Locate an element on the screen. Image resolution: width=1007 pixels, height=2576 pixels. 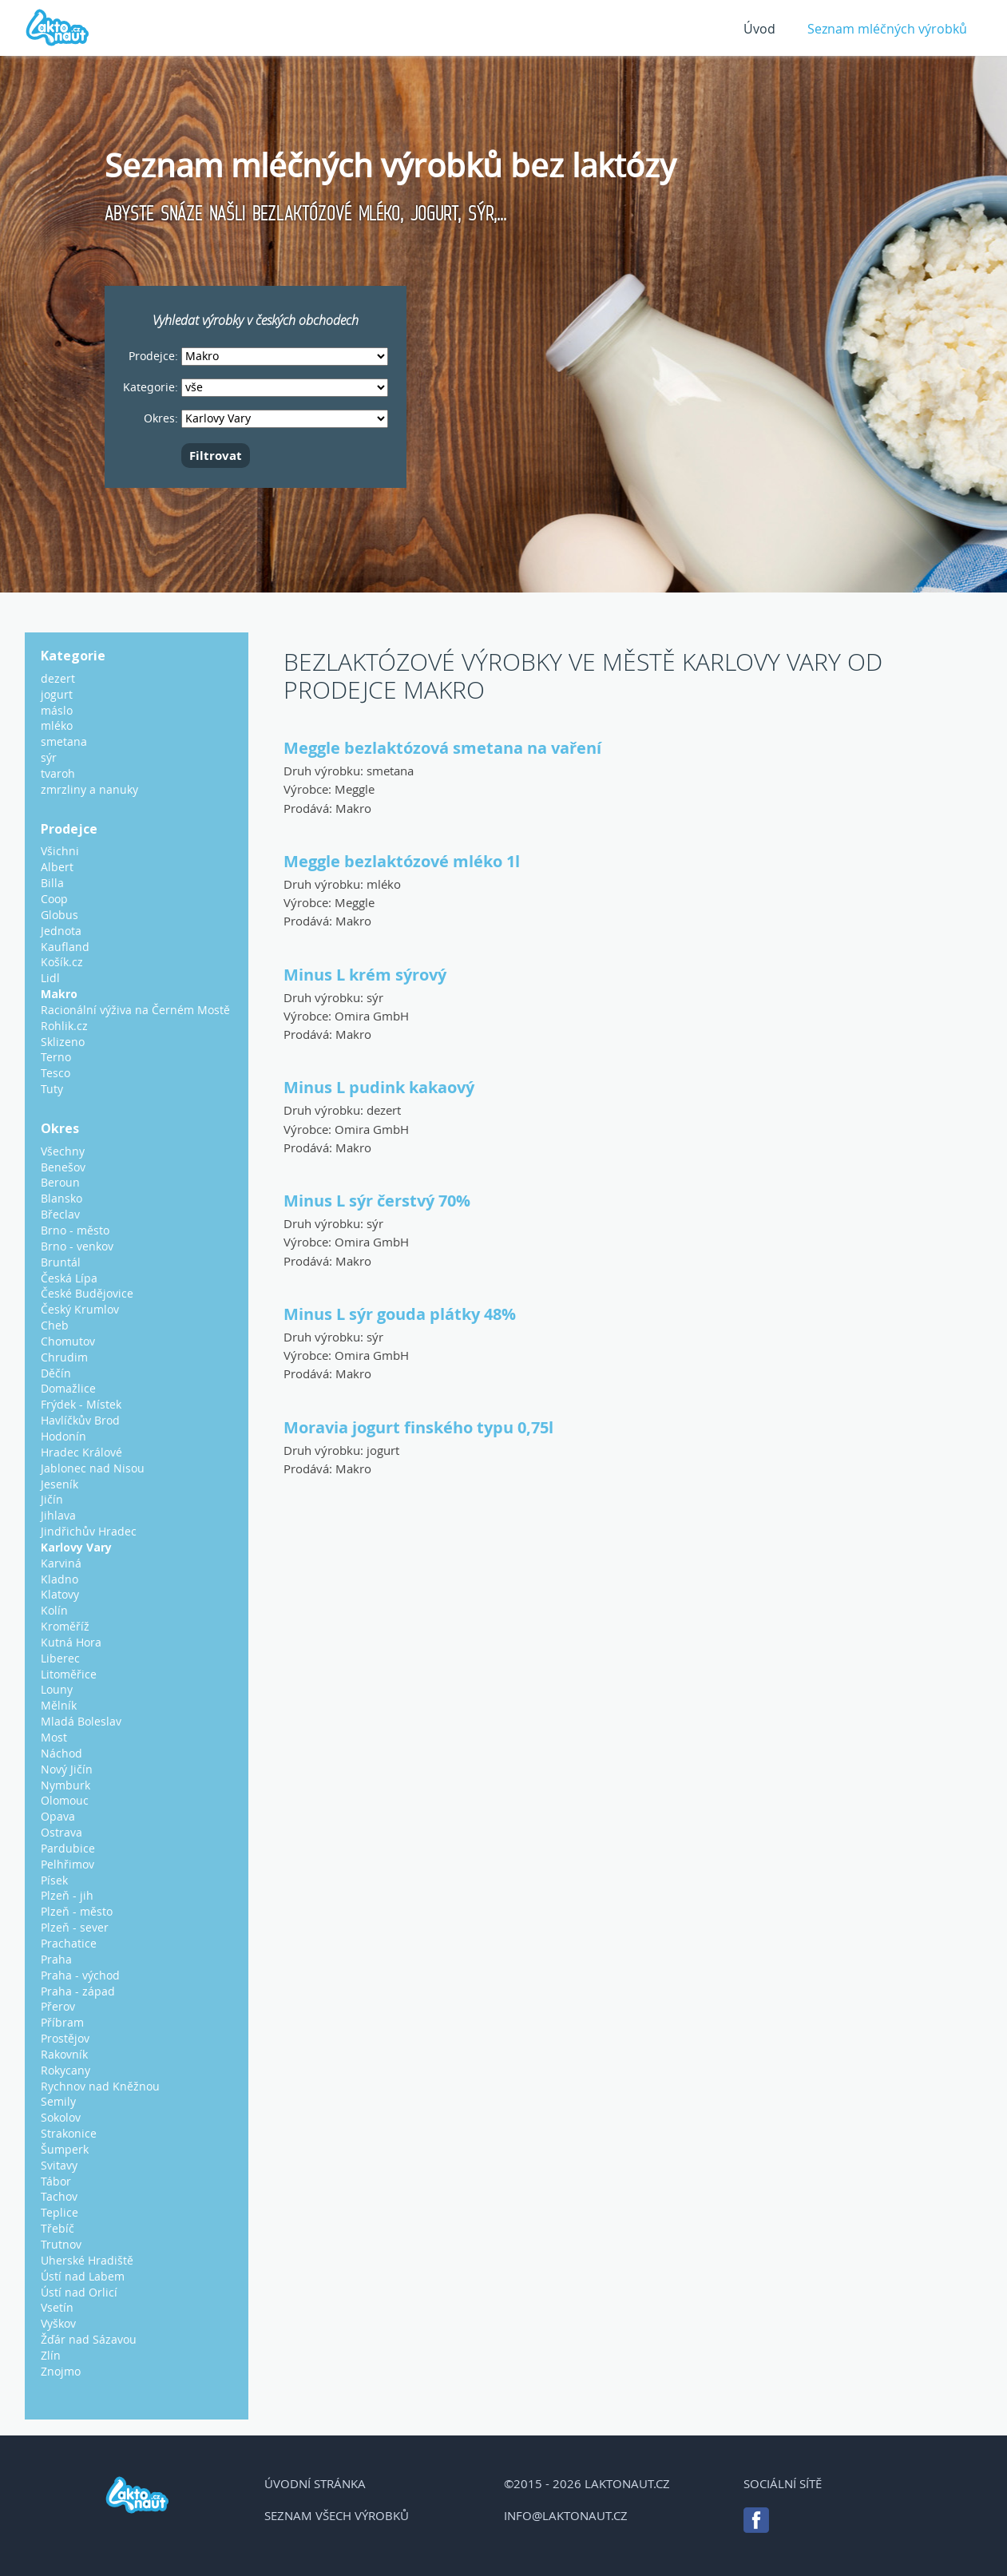
Cheb is located at coordinates (55, 1325).